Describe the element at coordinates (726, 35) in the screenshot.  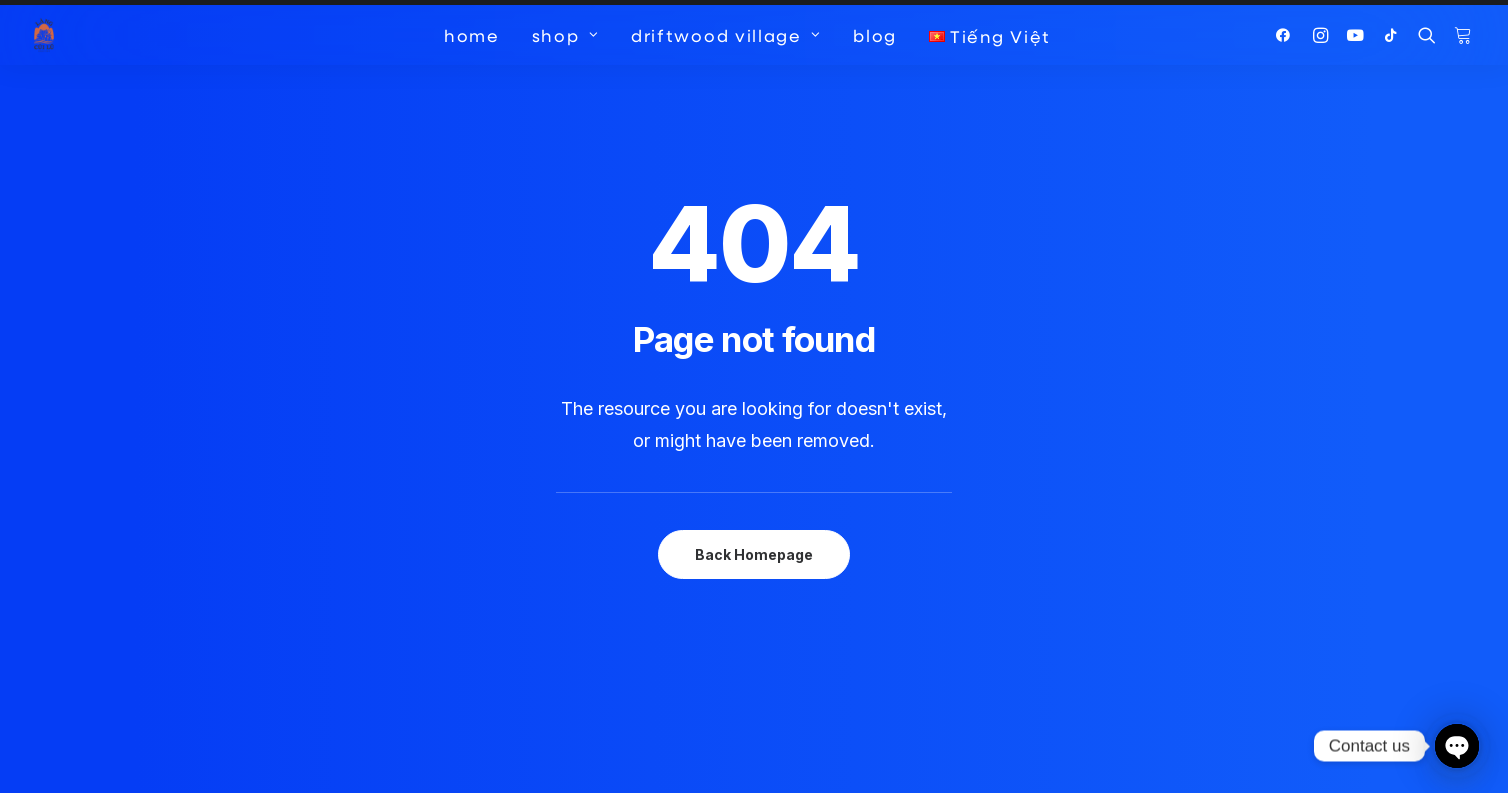
I see `driftwood village` at that location.